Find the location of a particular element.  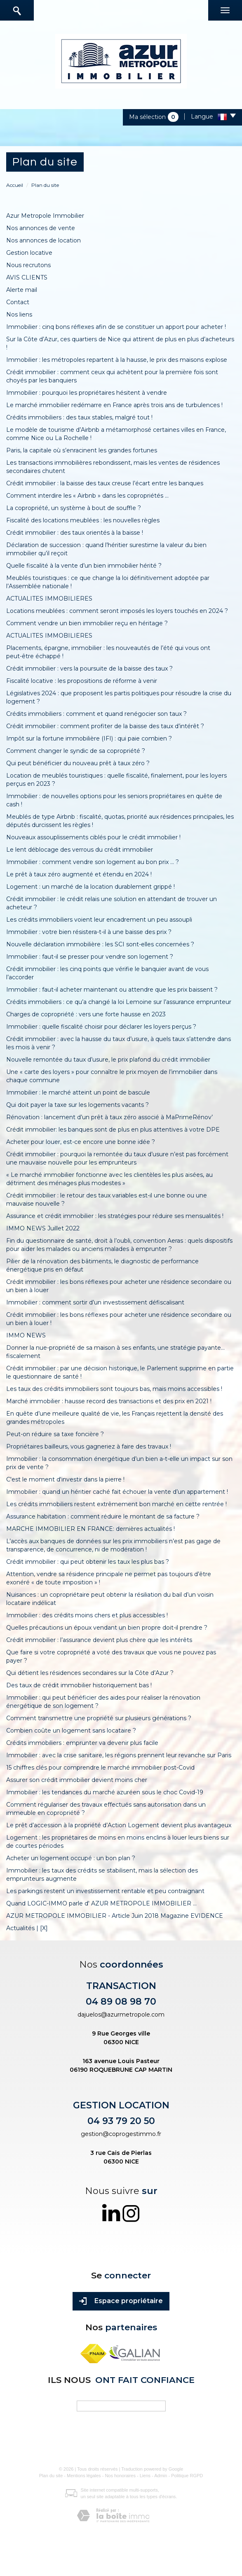

Assurance et crédit immobilier : les stratégies pour réduire ses mensualités ! is located at coordinates (114, 1216).